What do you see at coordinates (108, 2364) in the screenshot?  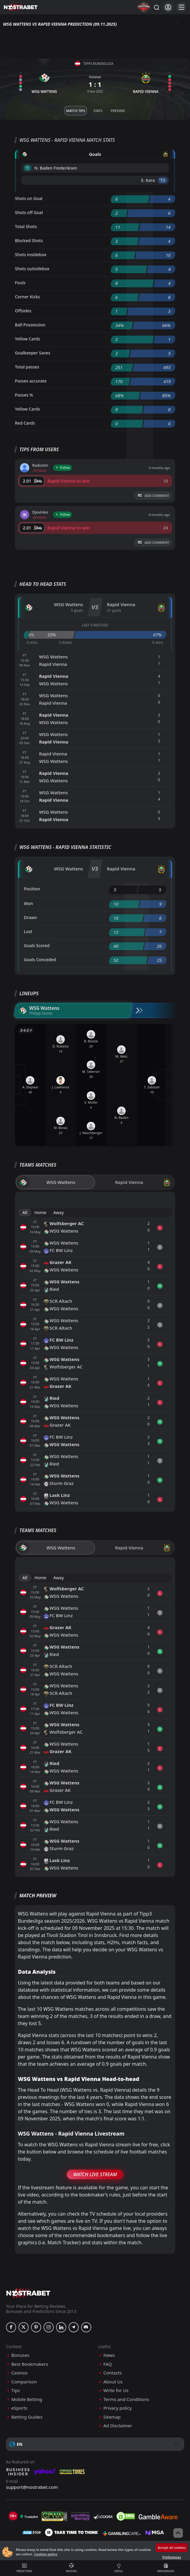 I see `FAQ` at bounding box center [108, 2364].